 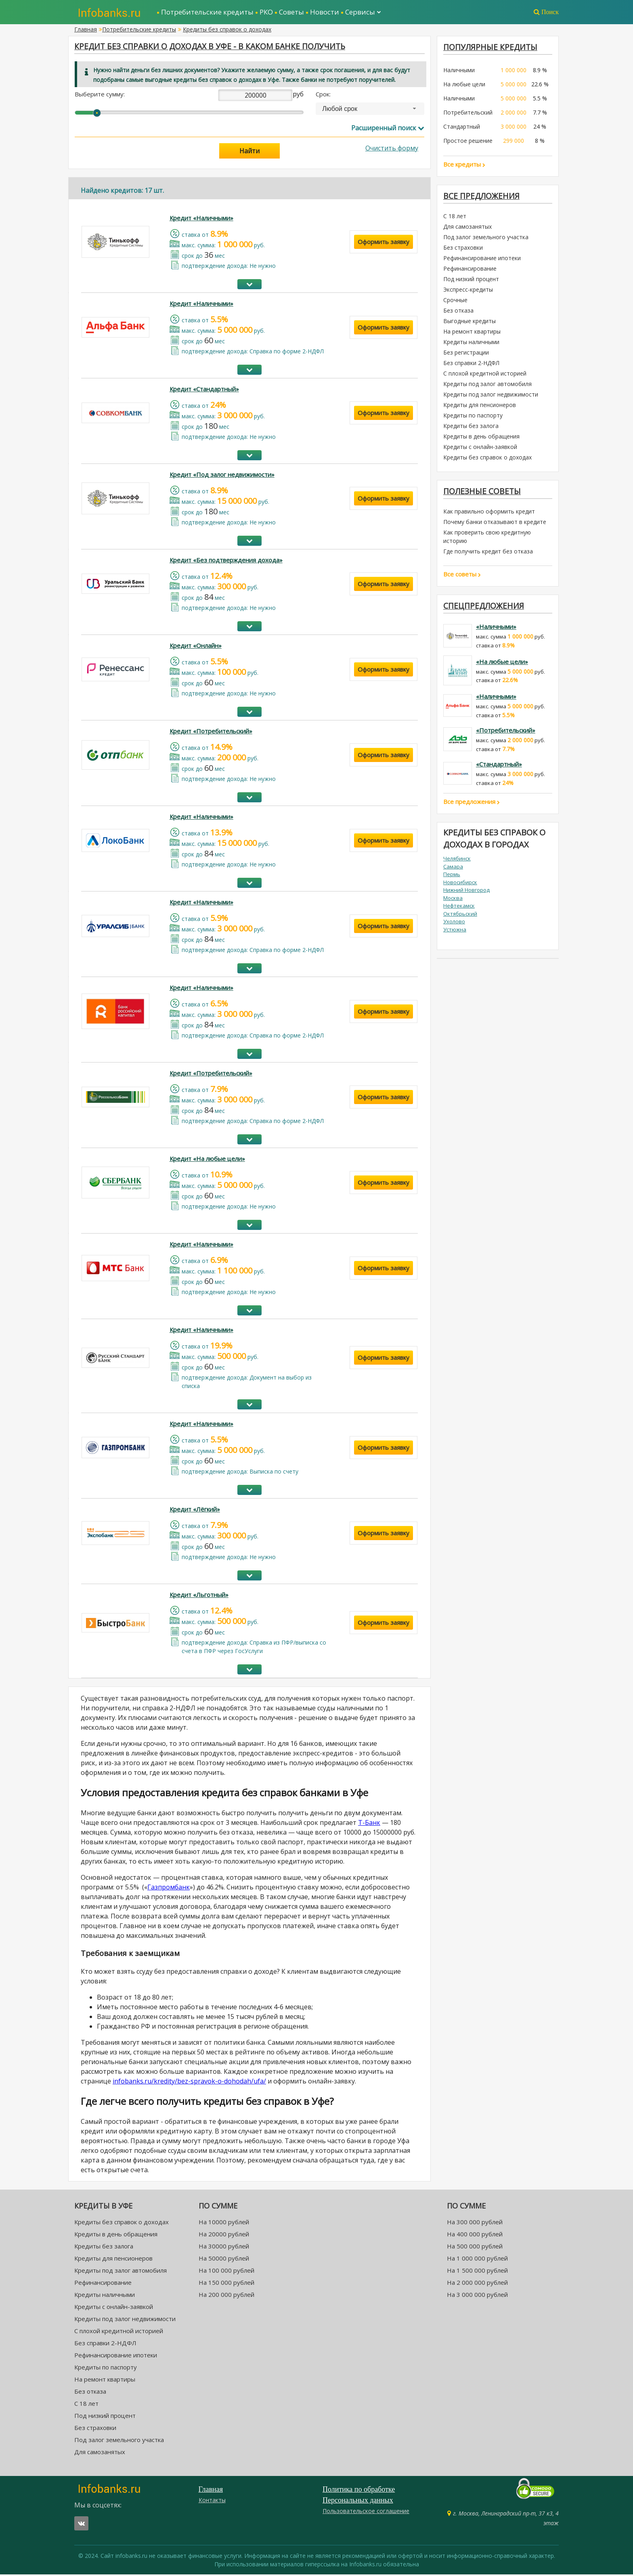 What do you see at coordinates (468, 291) in the screenshot?
I see `Экспресс-кредиты` at bounding box center [468, 291].